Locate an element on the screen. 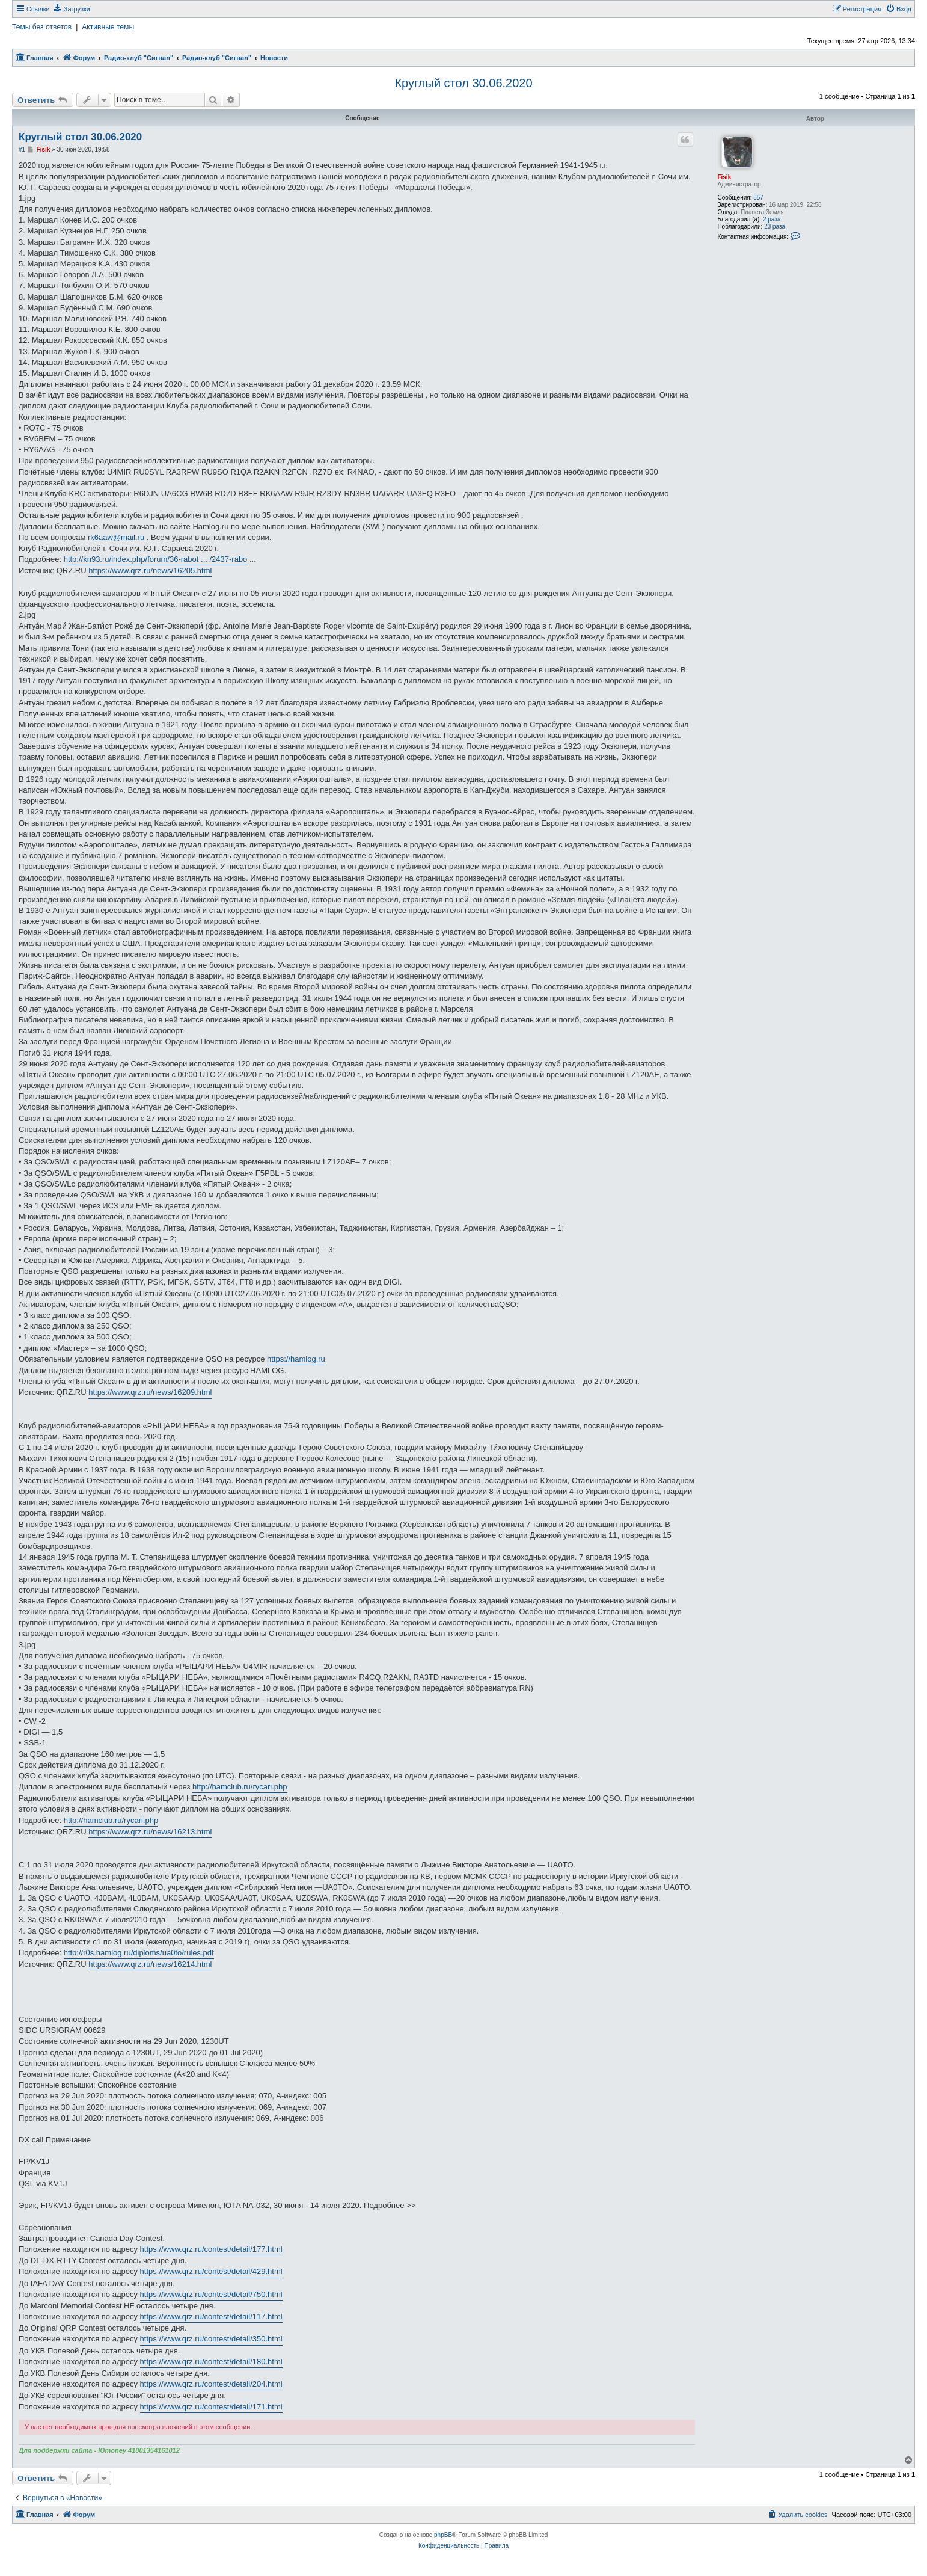 The width and height of the screenshot is (927, 2576). http://kn93.ru/index.php/forum/36-rabot ... /2437-rabo is located at coordinates (156, 559).